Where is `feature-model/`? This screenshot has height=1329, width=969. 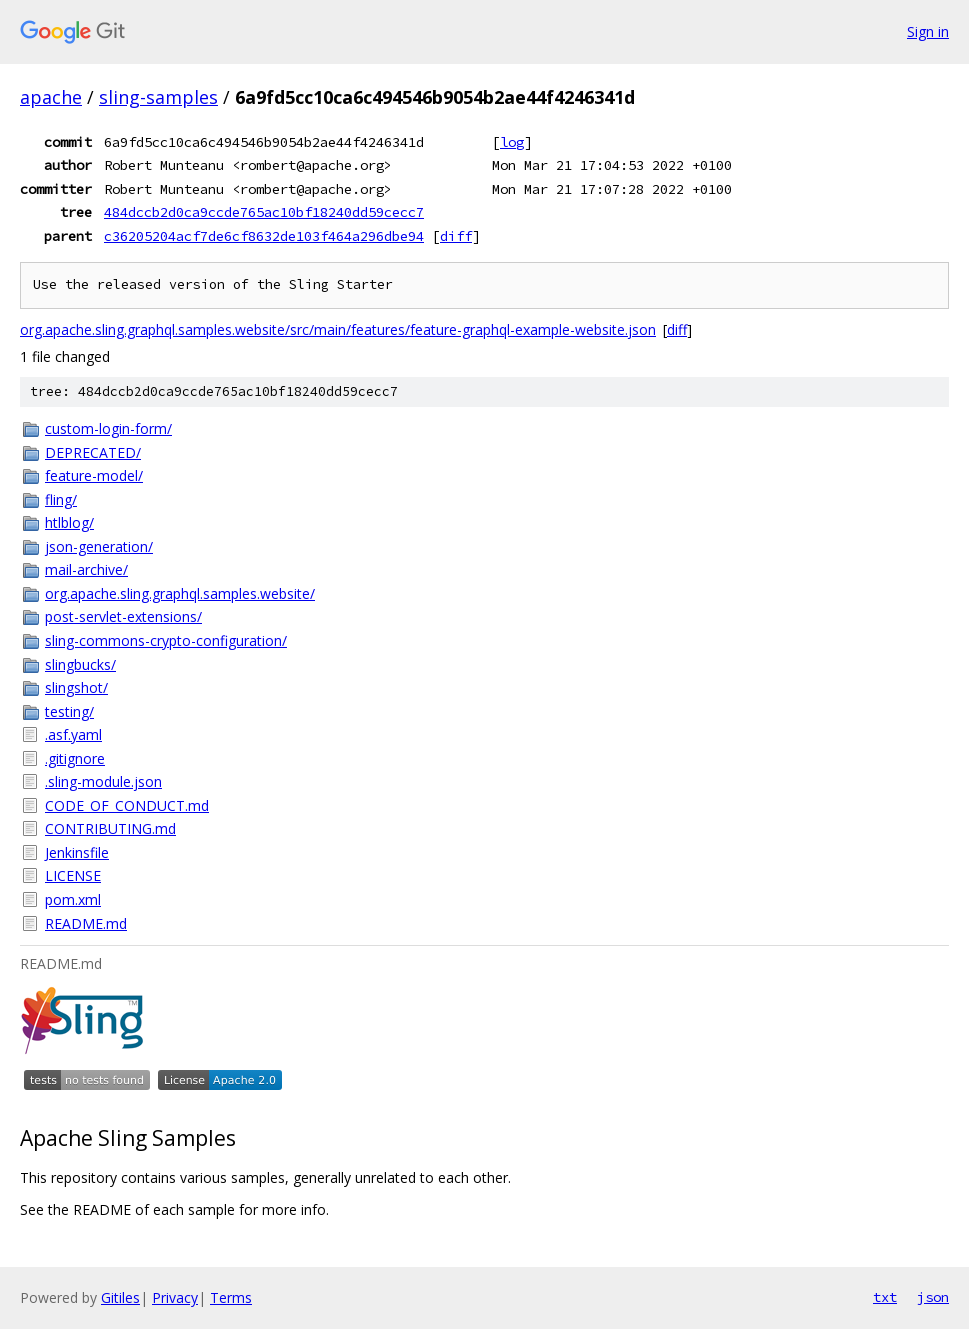 feature-model/ is located at coordinates (94, 475).